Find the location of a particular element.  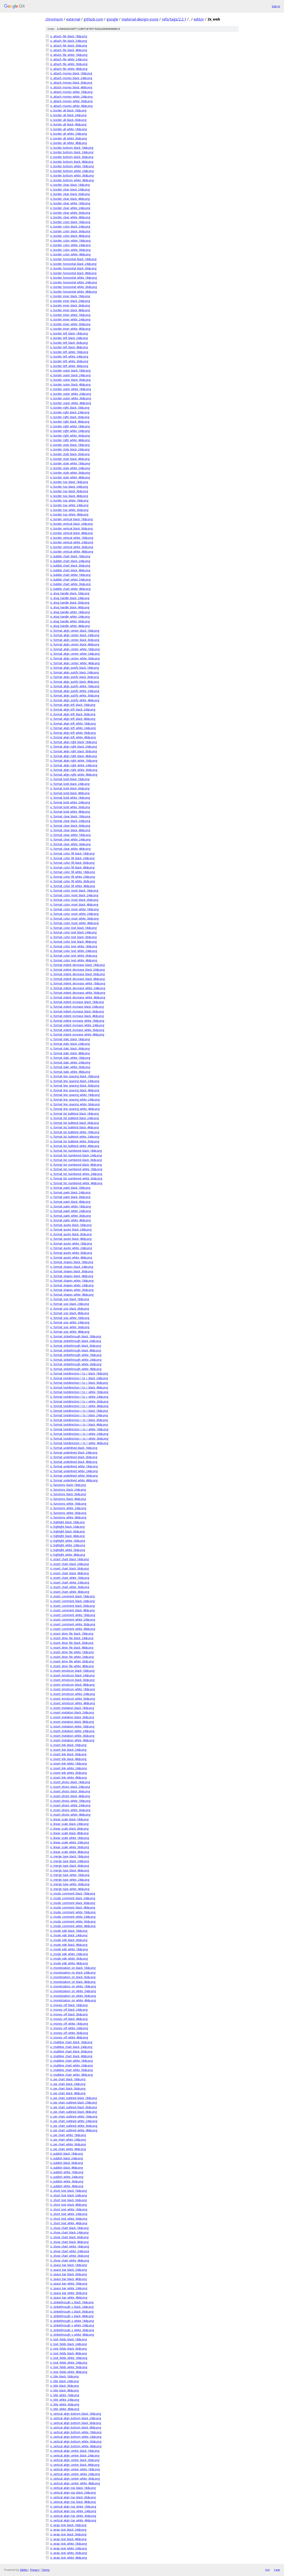

ic_format_indent_decrease_white_18dp.png is located at coordinates (77, 983).